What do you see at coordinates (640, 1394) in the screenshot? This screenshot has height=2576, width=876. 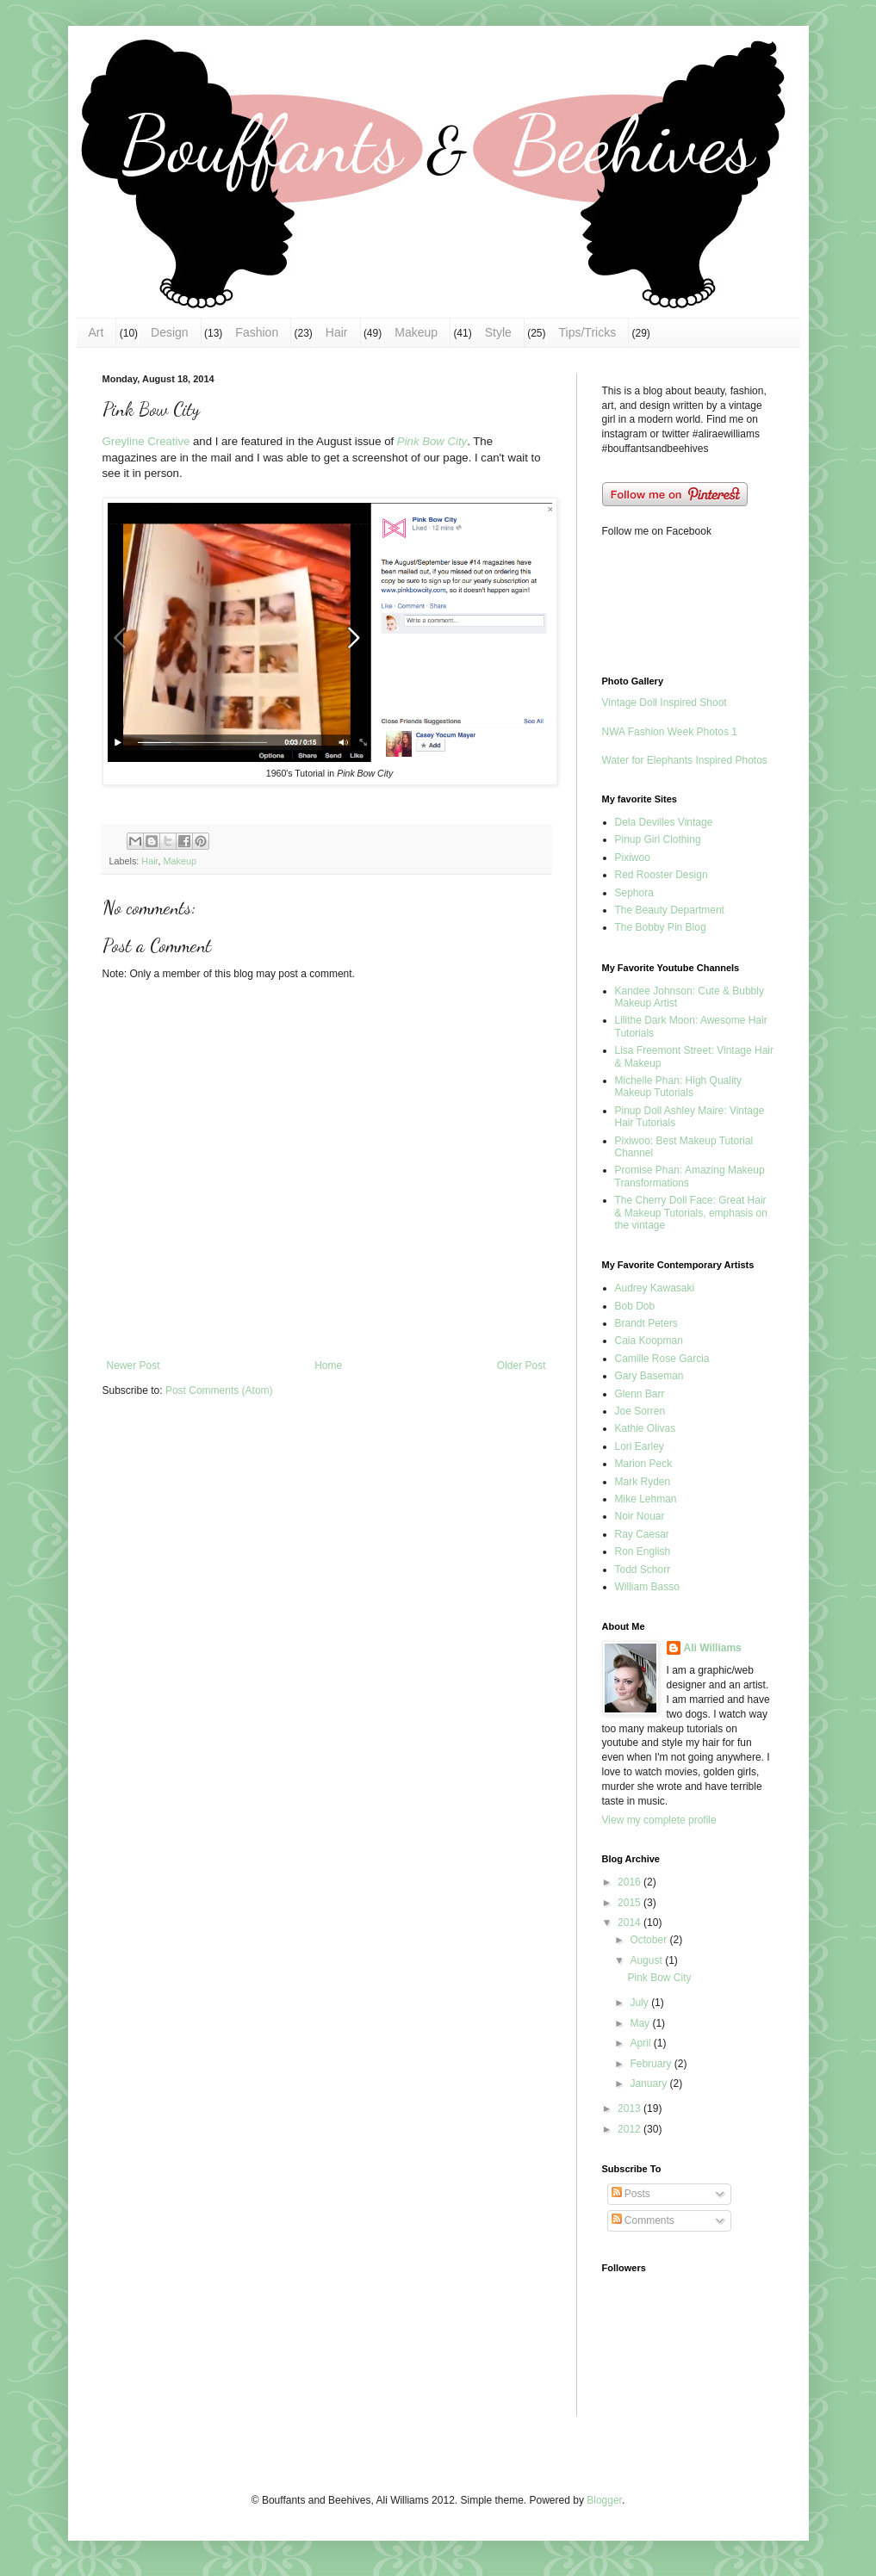 I see `Glenn Barr` at bounding box center [640, 1394].